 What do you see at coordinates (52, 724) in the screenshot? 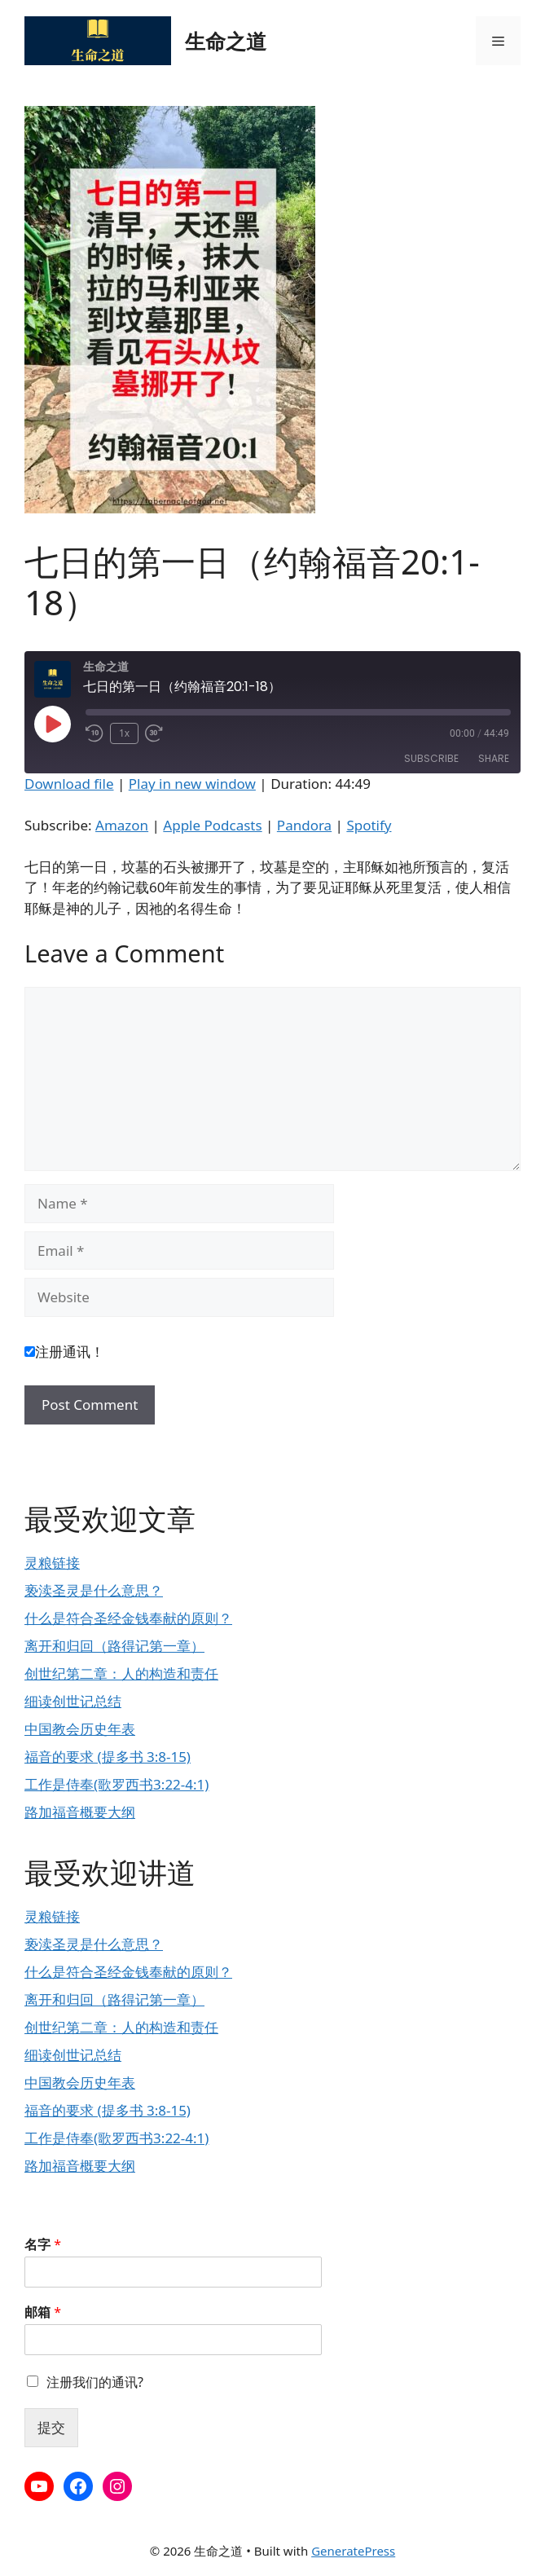
I see `[Play Episode]` at bounding box center [52, 724].